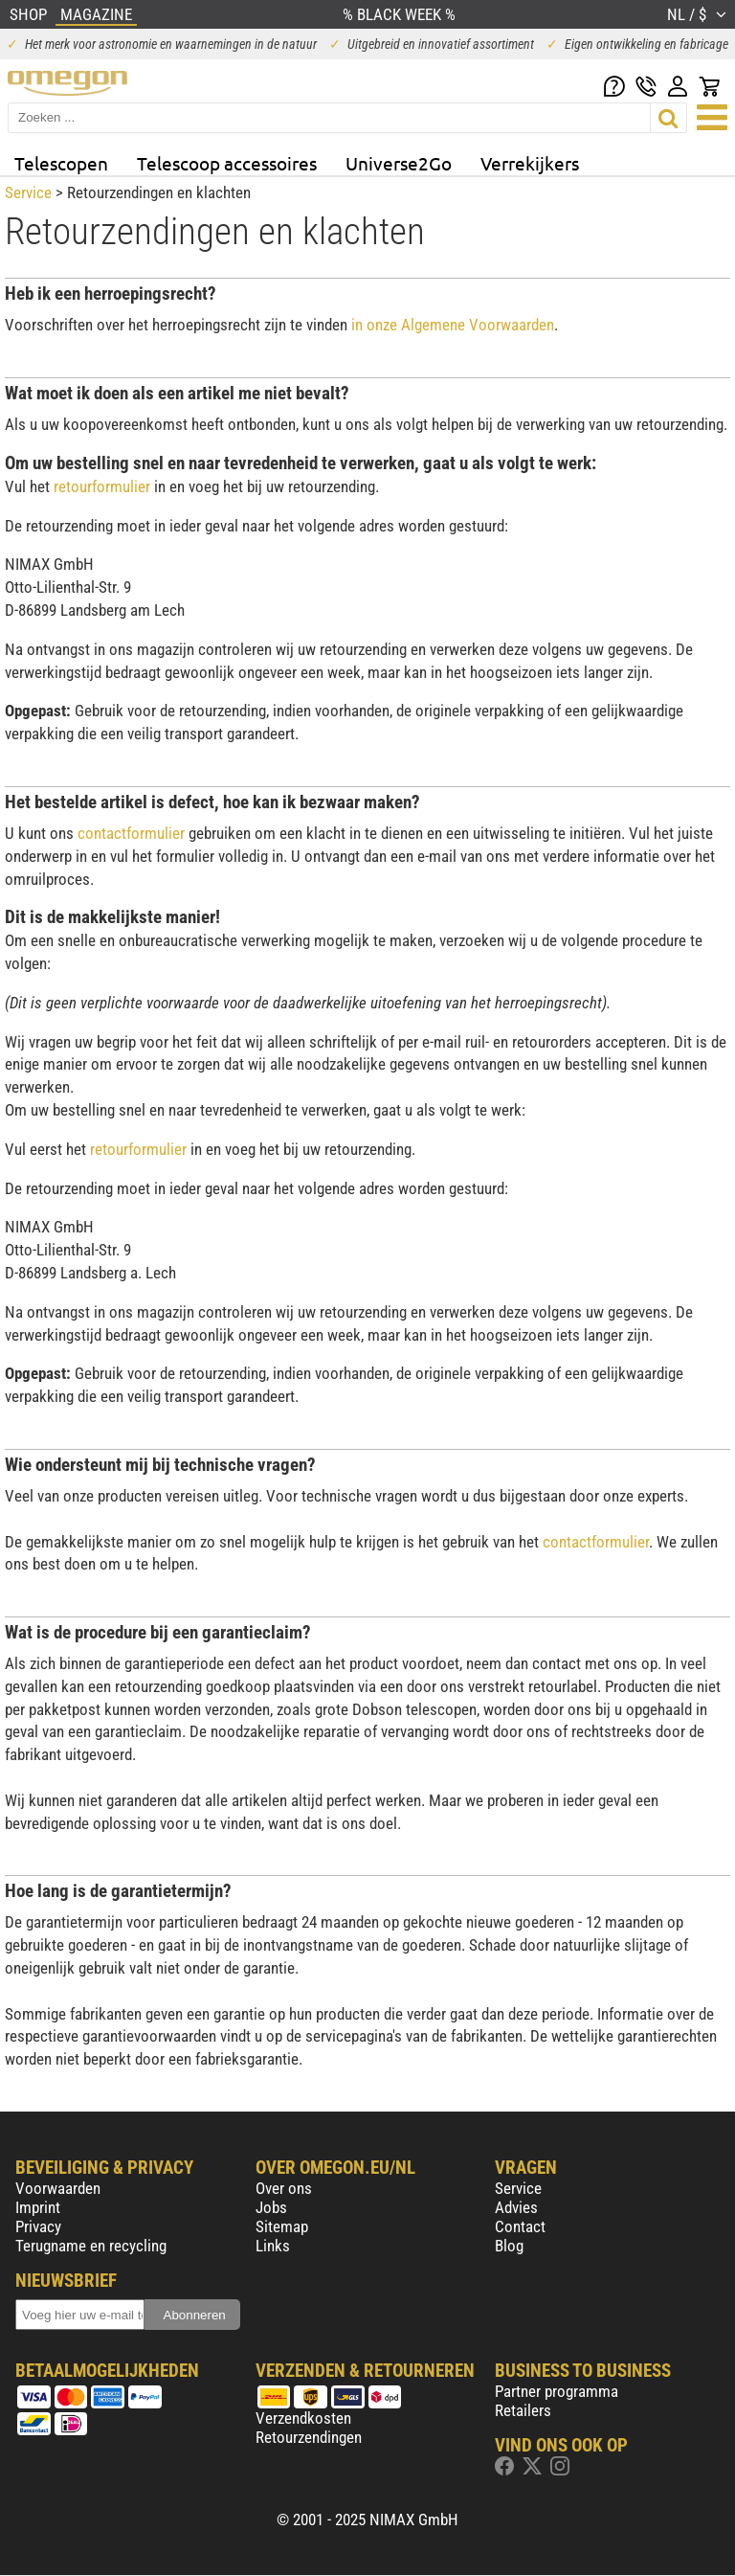  What do you see at coordinates (61, 162) in the screenshot?
I see `Telescopen` at bounding box center [61, 162].